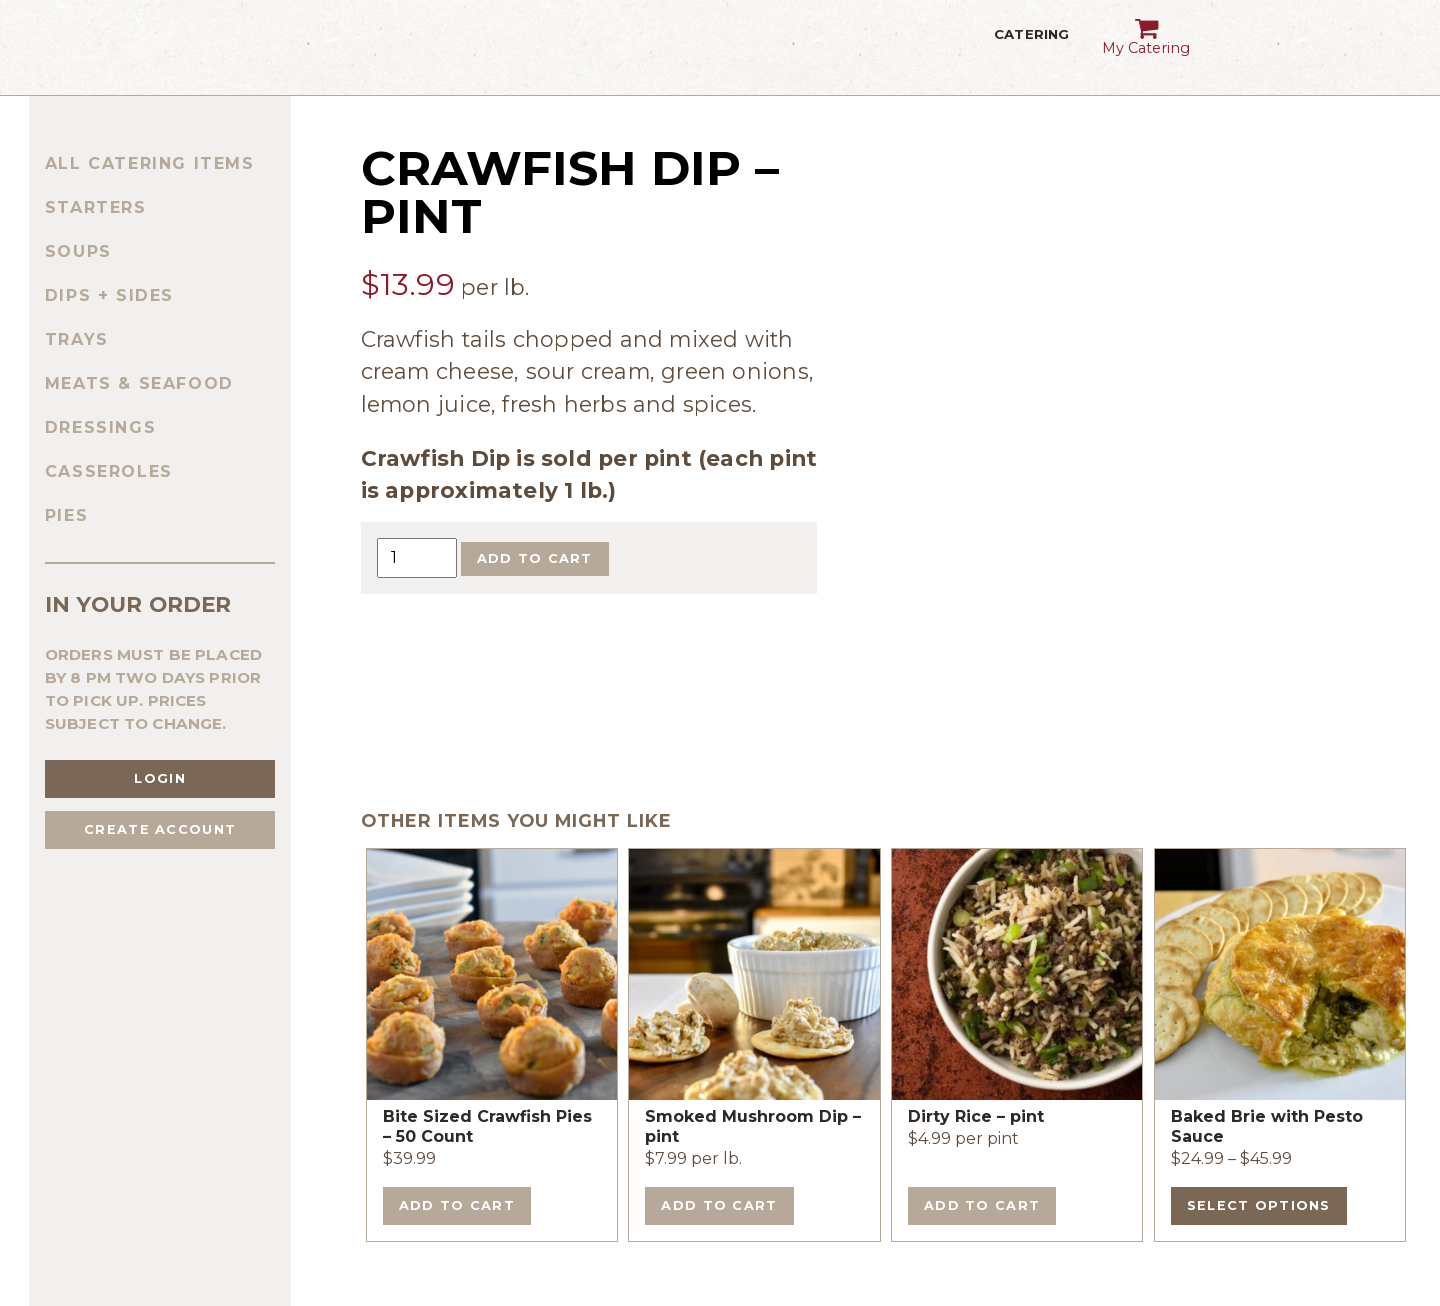 The height and width of the screenshot is (1306, 1440). I want to click on Soups, so click(78, 251).